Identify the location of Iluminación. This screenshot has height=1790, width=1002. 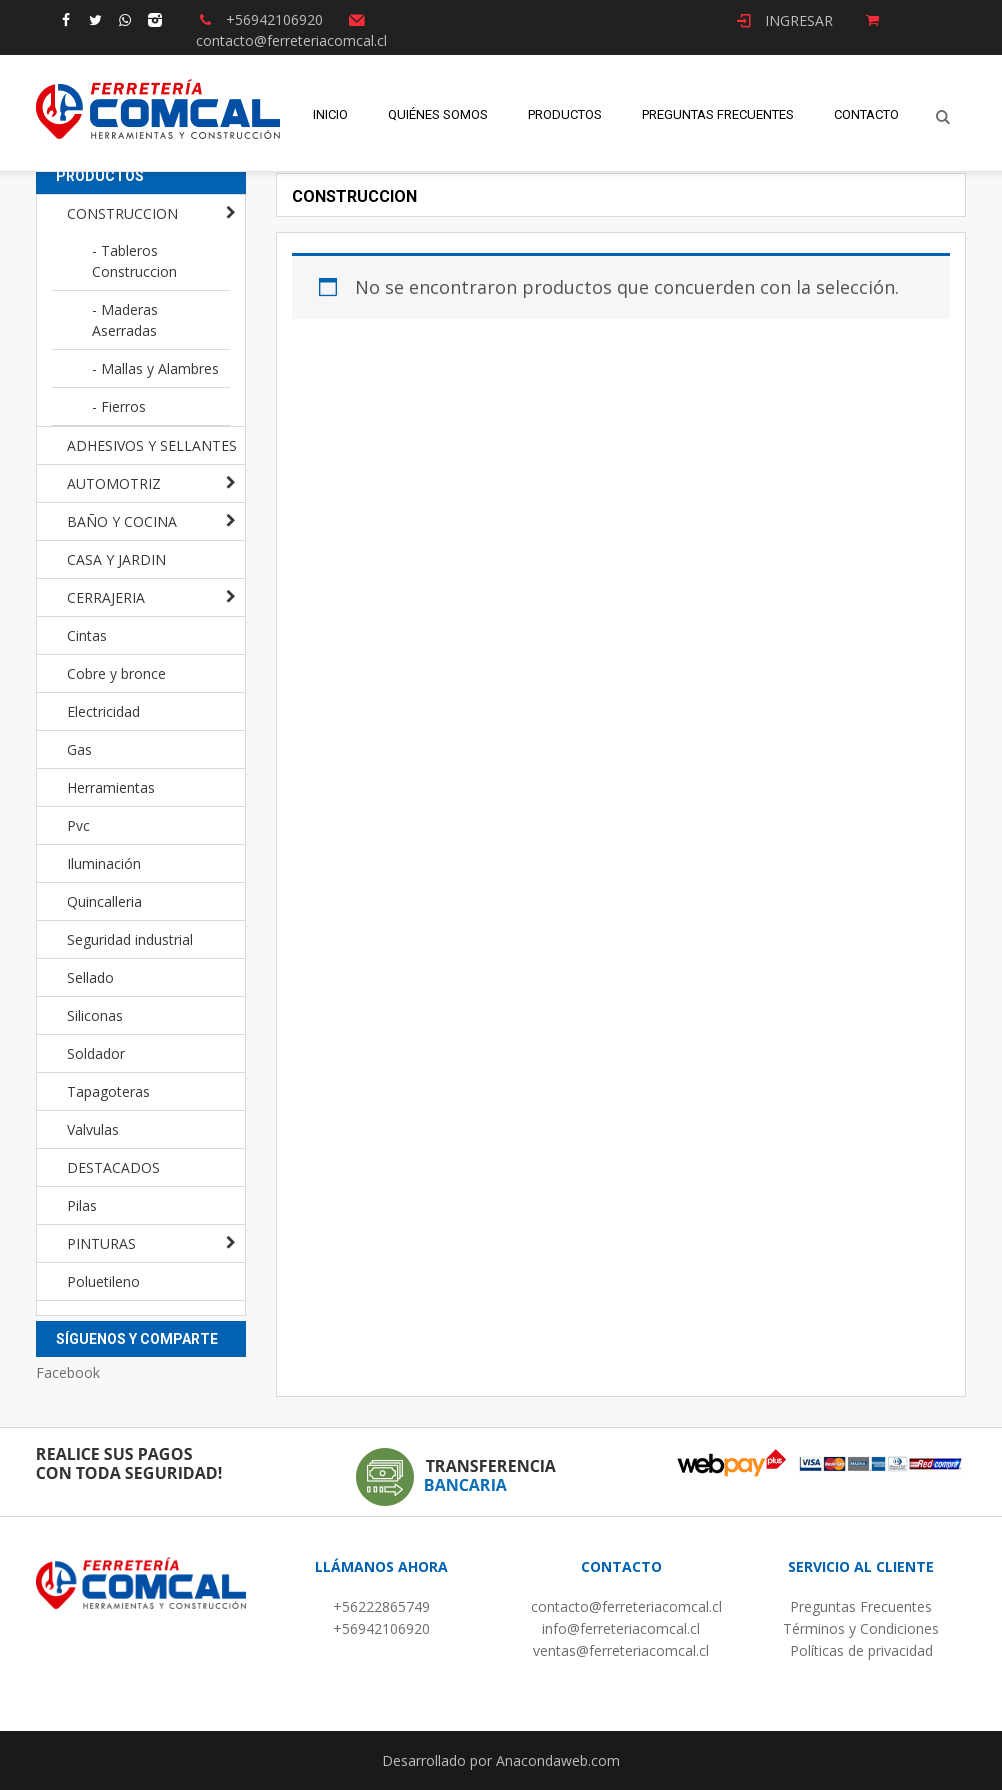
(104, 863).